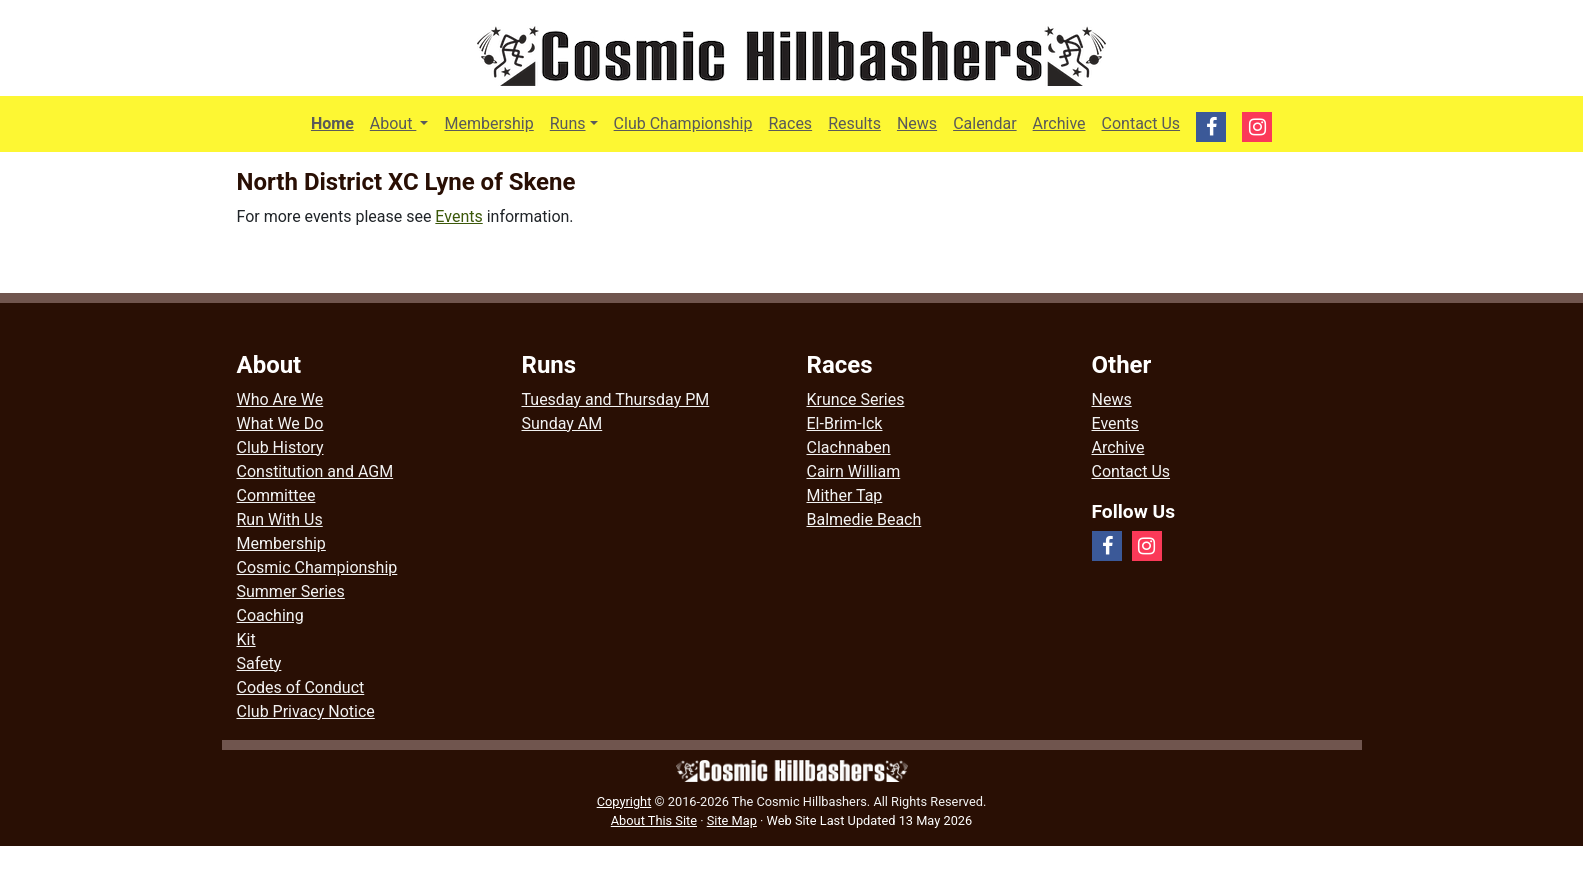  I want to click on Codes of Conduct, so click(301, 687).